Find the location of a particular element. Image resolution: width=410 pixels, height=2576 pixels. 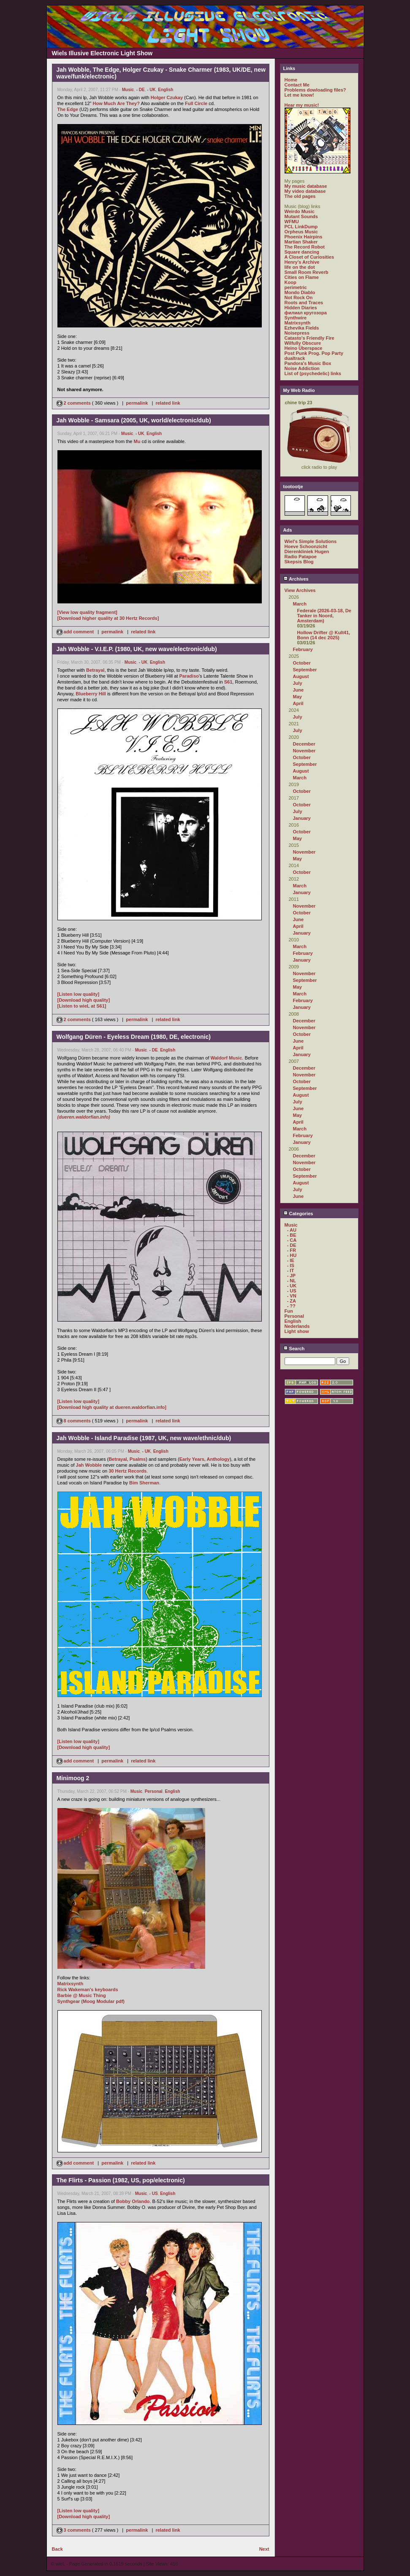

June is located at coordinates (298, 689).